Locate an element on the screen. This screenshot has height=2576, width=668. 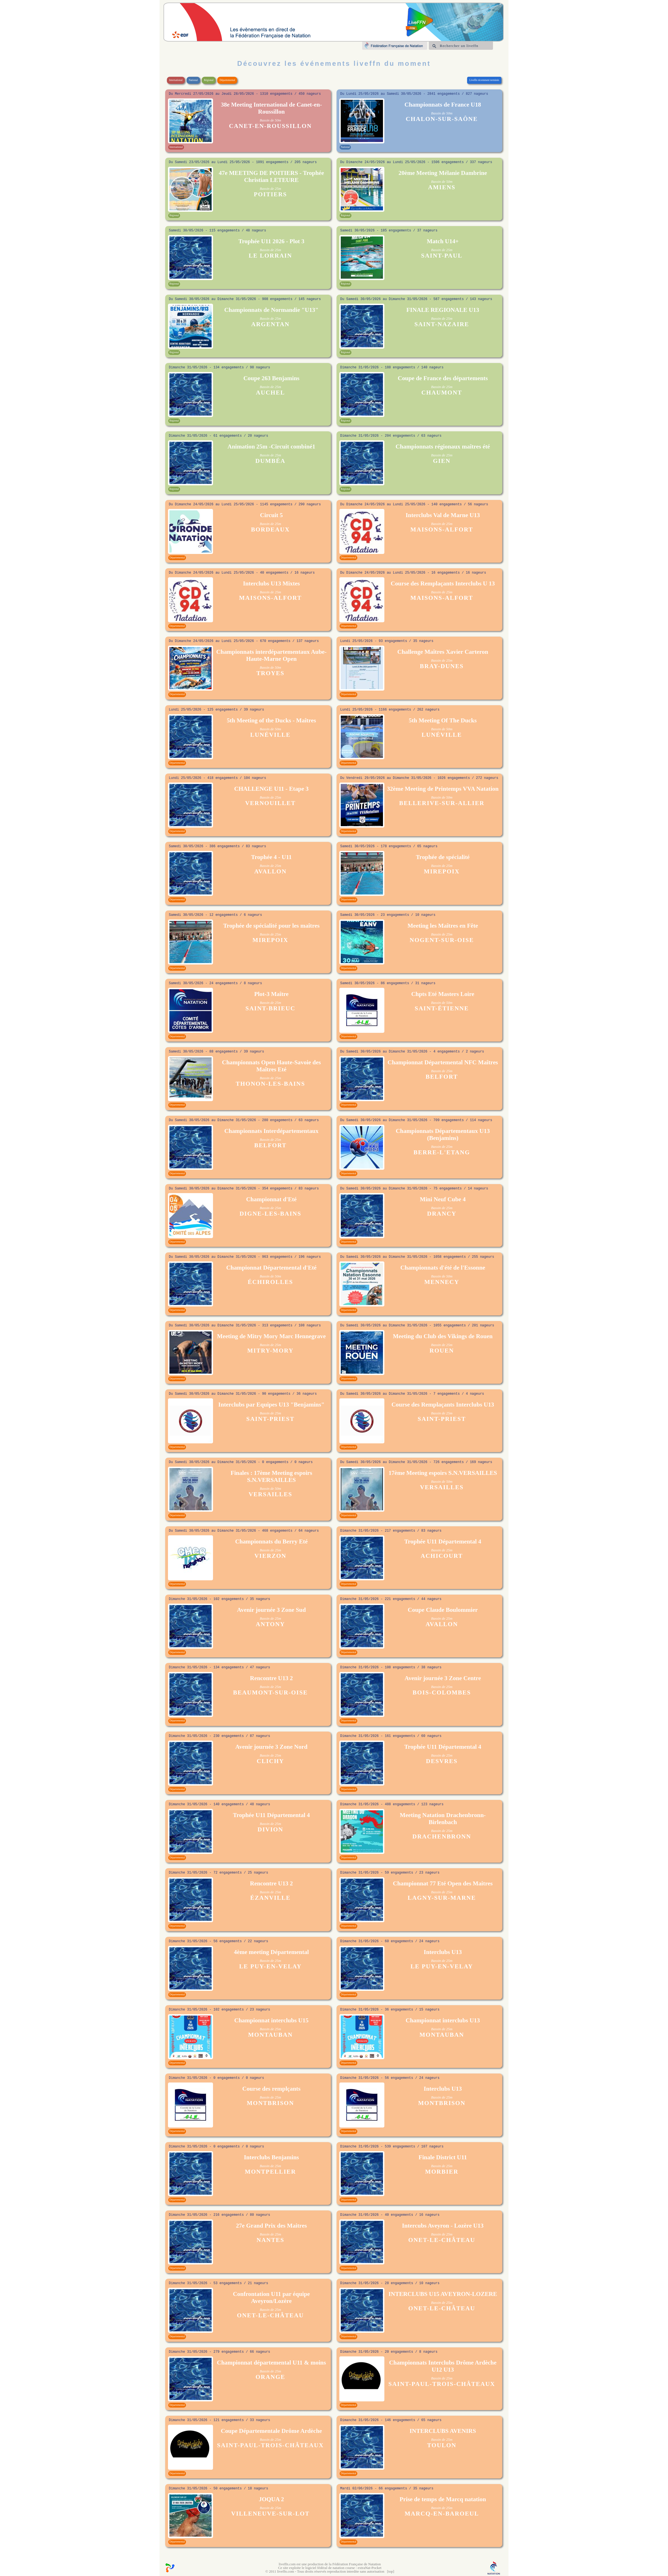
Championnat d'Eté is located at coordinates (271, 1199).